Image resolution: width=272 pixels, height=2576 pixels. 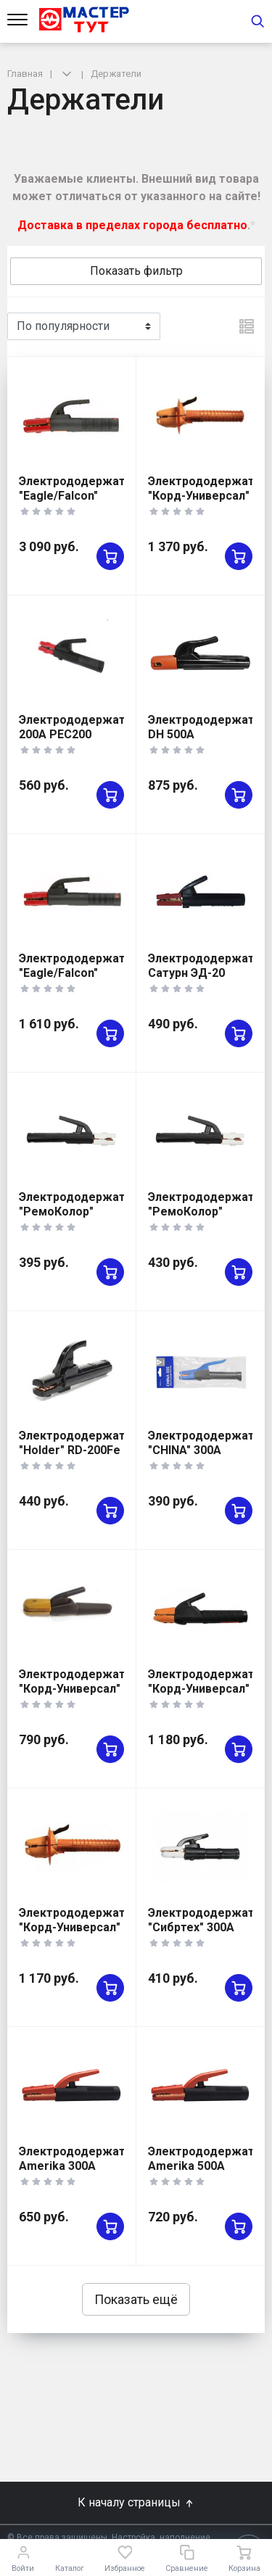 I want to click on Электрододержатель "Корд-Универсал" ЭД-31М, so click(x=82, y=1688).